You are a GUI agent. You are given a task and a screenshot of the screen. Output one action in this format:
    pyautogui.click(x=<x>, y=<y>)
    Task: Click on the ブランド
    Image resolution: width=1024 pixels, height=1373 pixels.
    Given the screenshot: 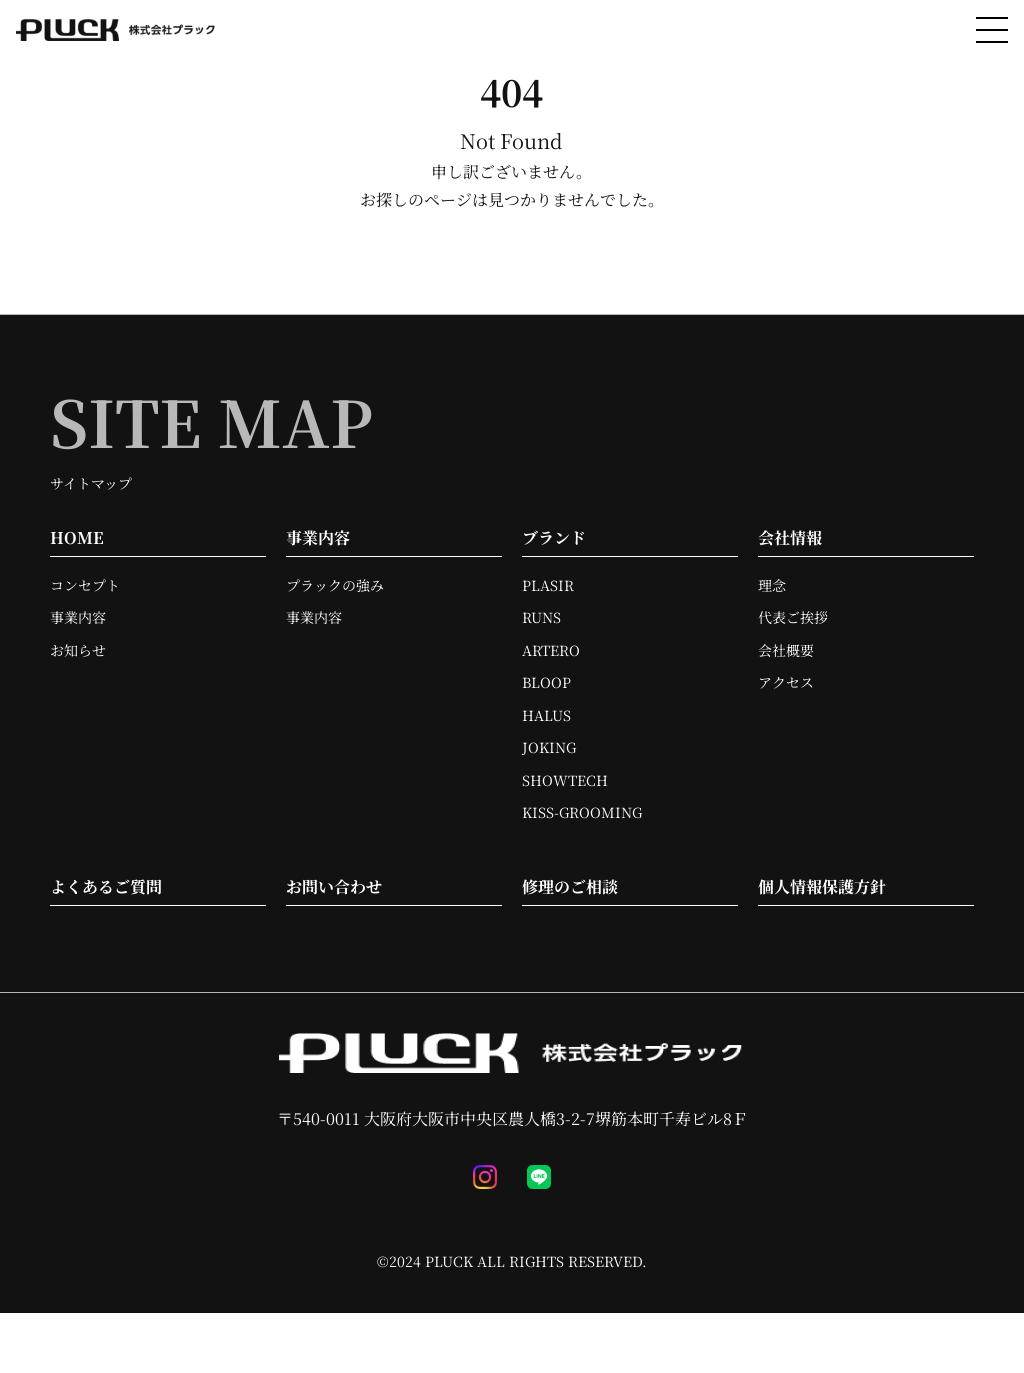 What is the action you would take?
    pyautogui.click(x=554, y=537)
    